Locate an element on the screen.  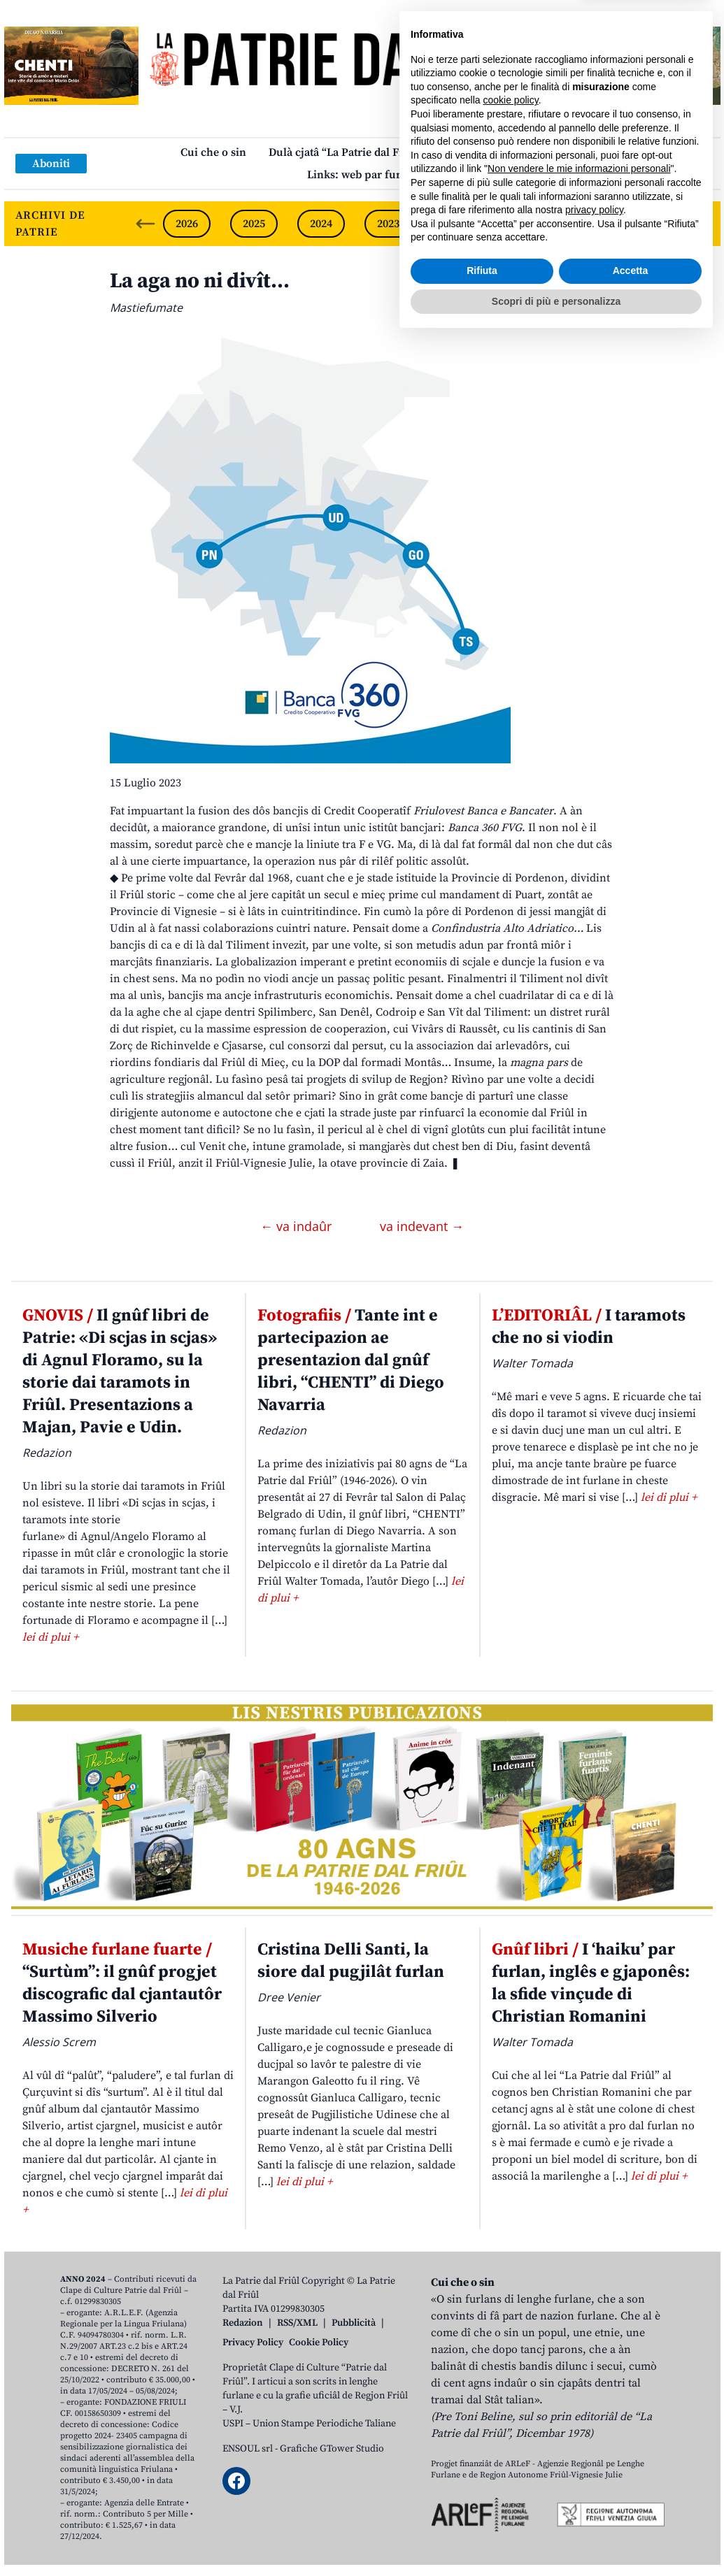
Pubblicità is located at coordinates (354, 2323).